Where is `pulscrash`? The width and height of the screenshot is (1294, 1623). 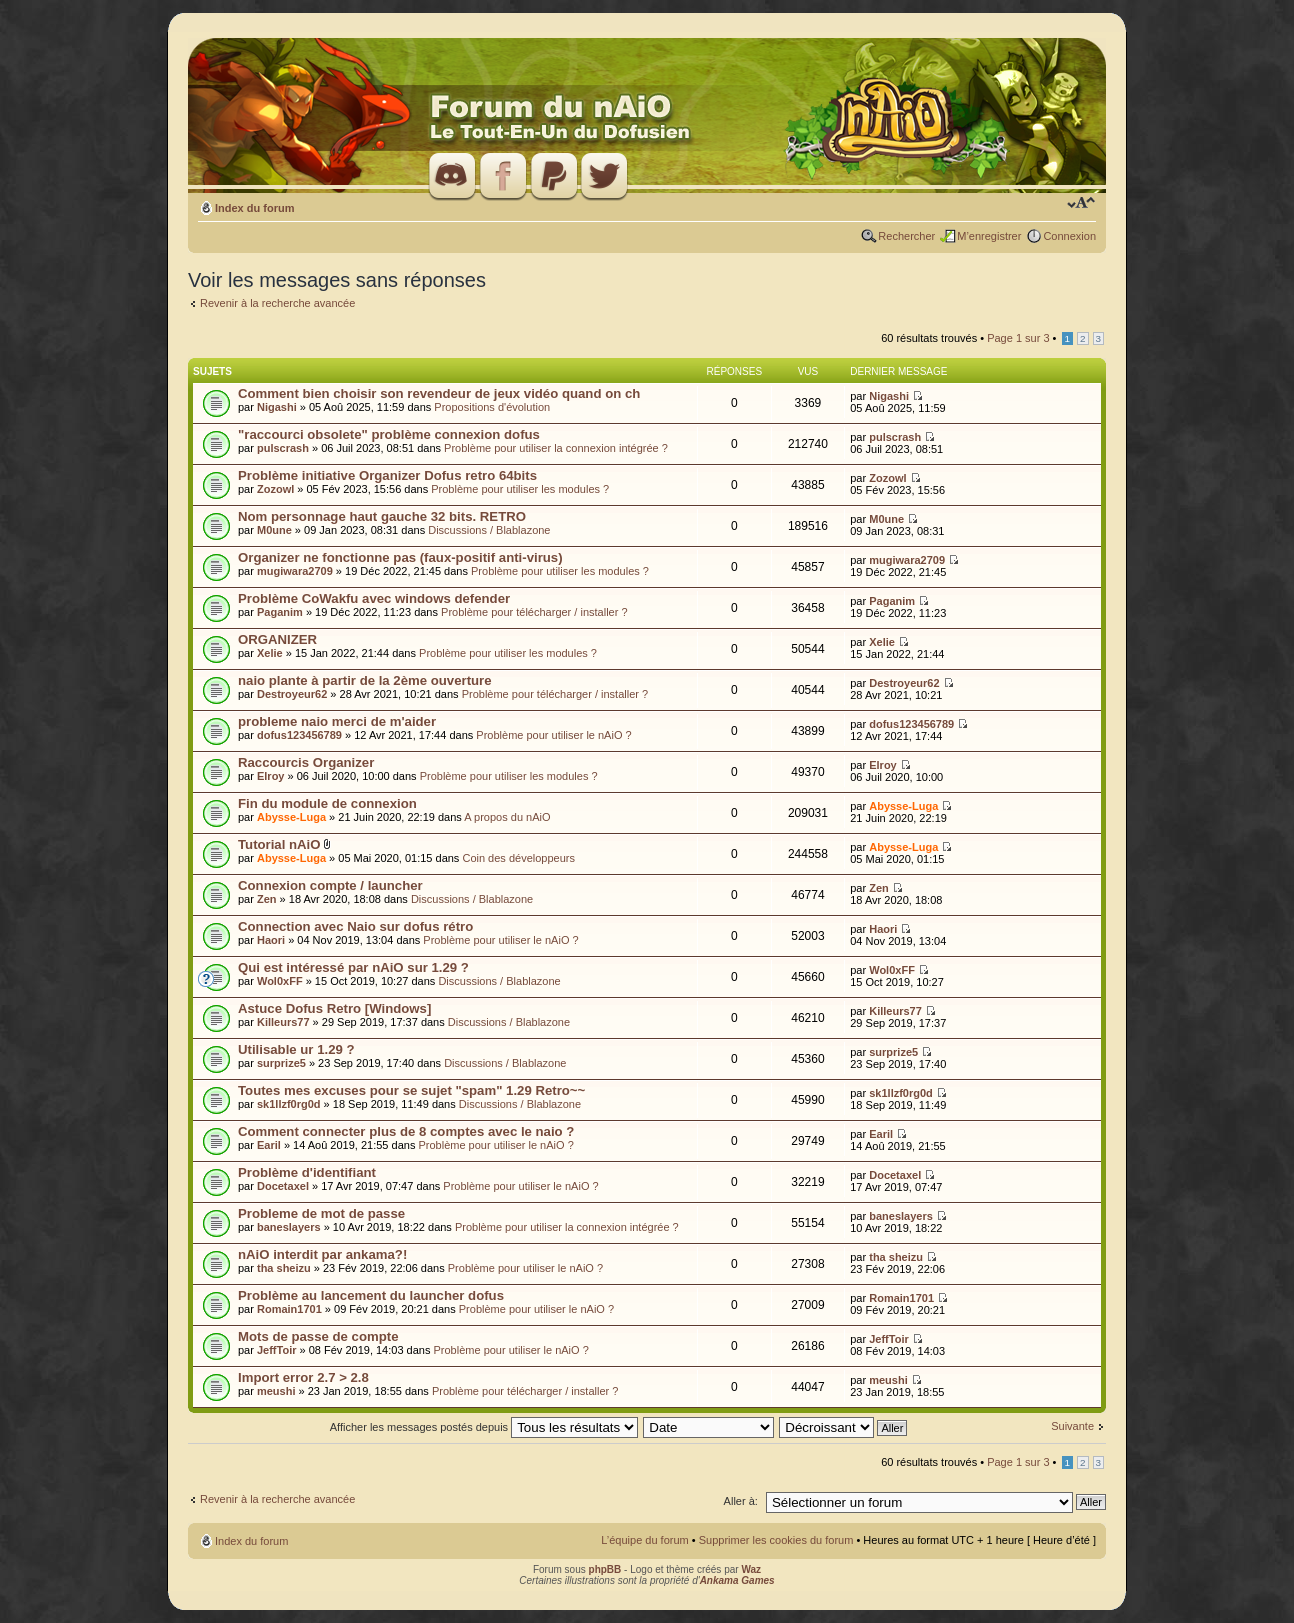
pulscrash is located at coordinates (283, 448).